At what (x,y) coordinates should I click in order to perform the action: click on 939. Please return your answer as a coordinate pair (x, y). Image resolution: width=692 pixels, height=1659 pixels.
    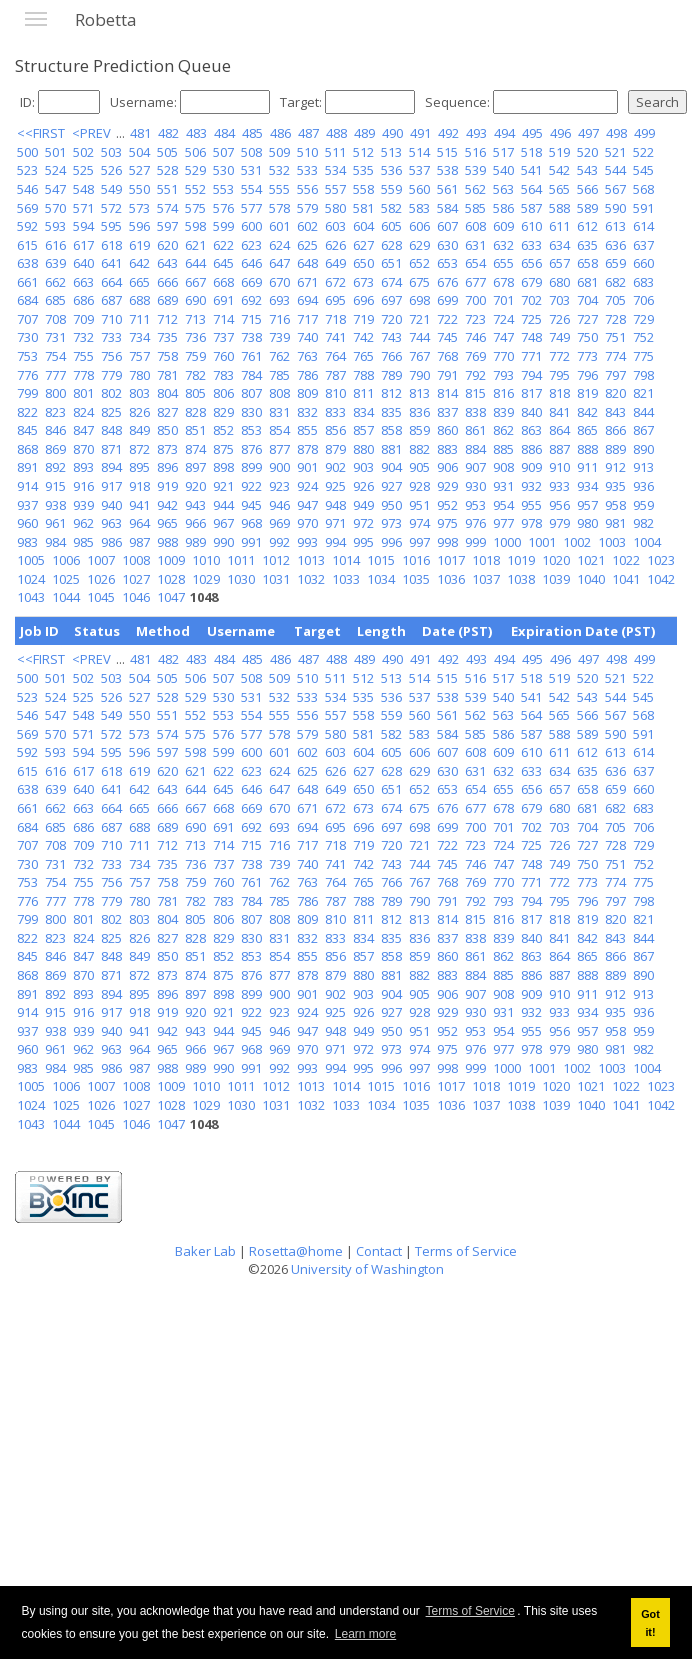
    Looking at the image, I should click on (83, 505).